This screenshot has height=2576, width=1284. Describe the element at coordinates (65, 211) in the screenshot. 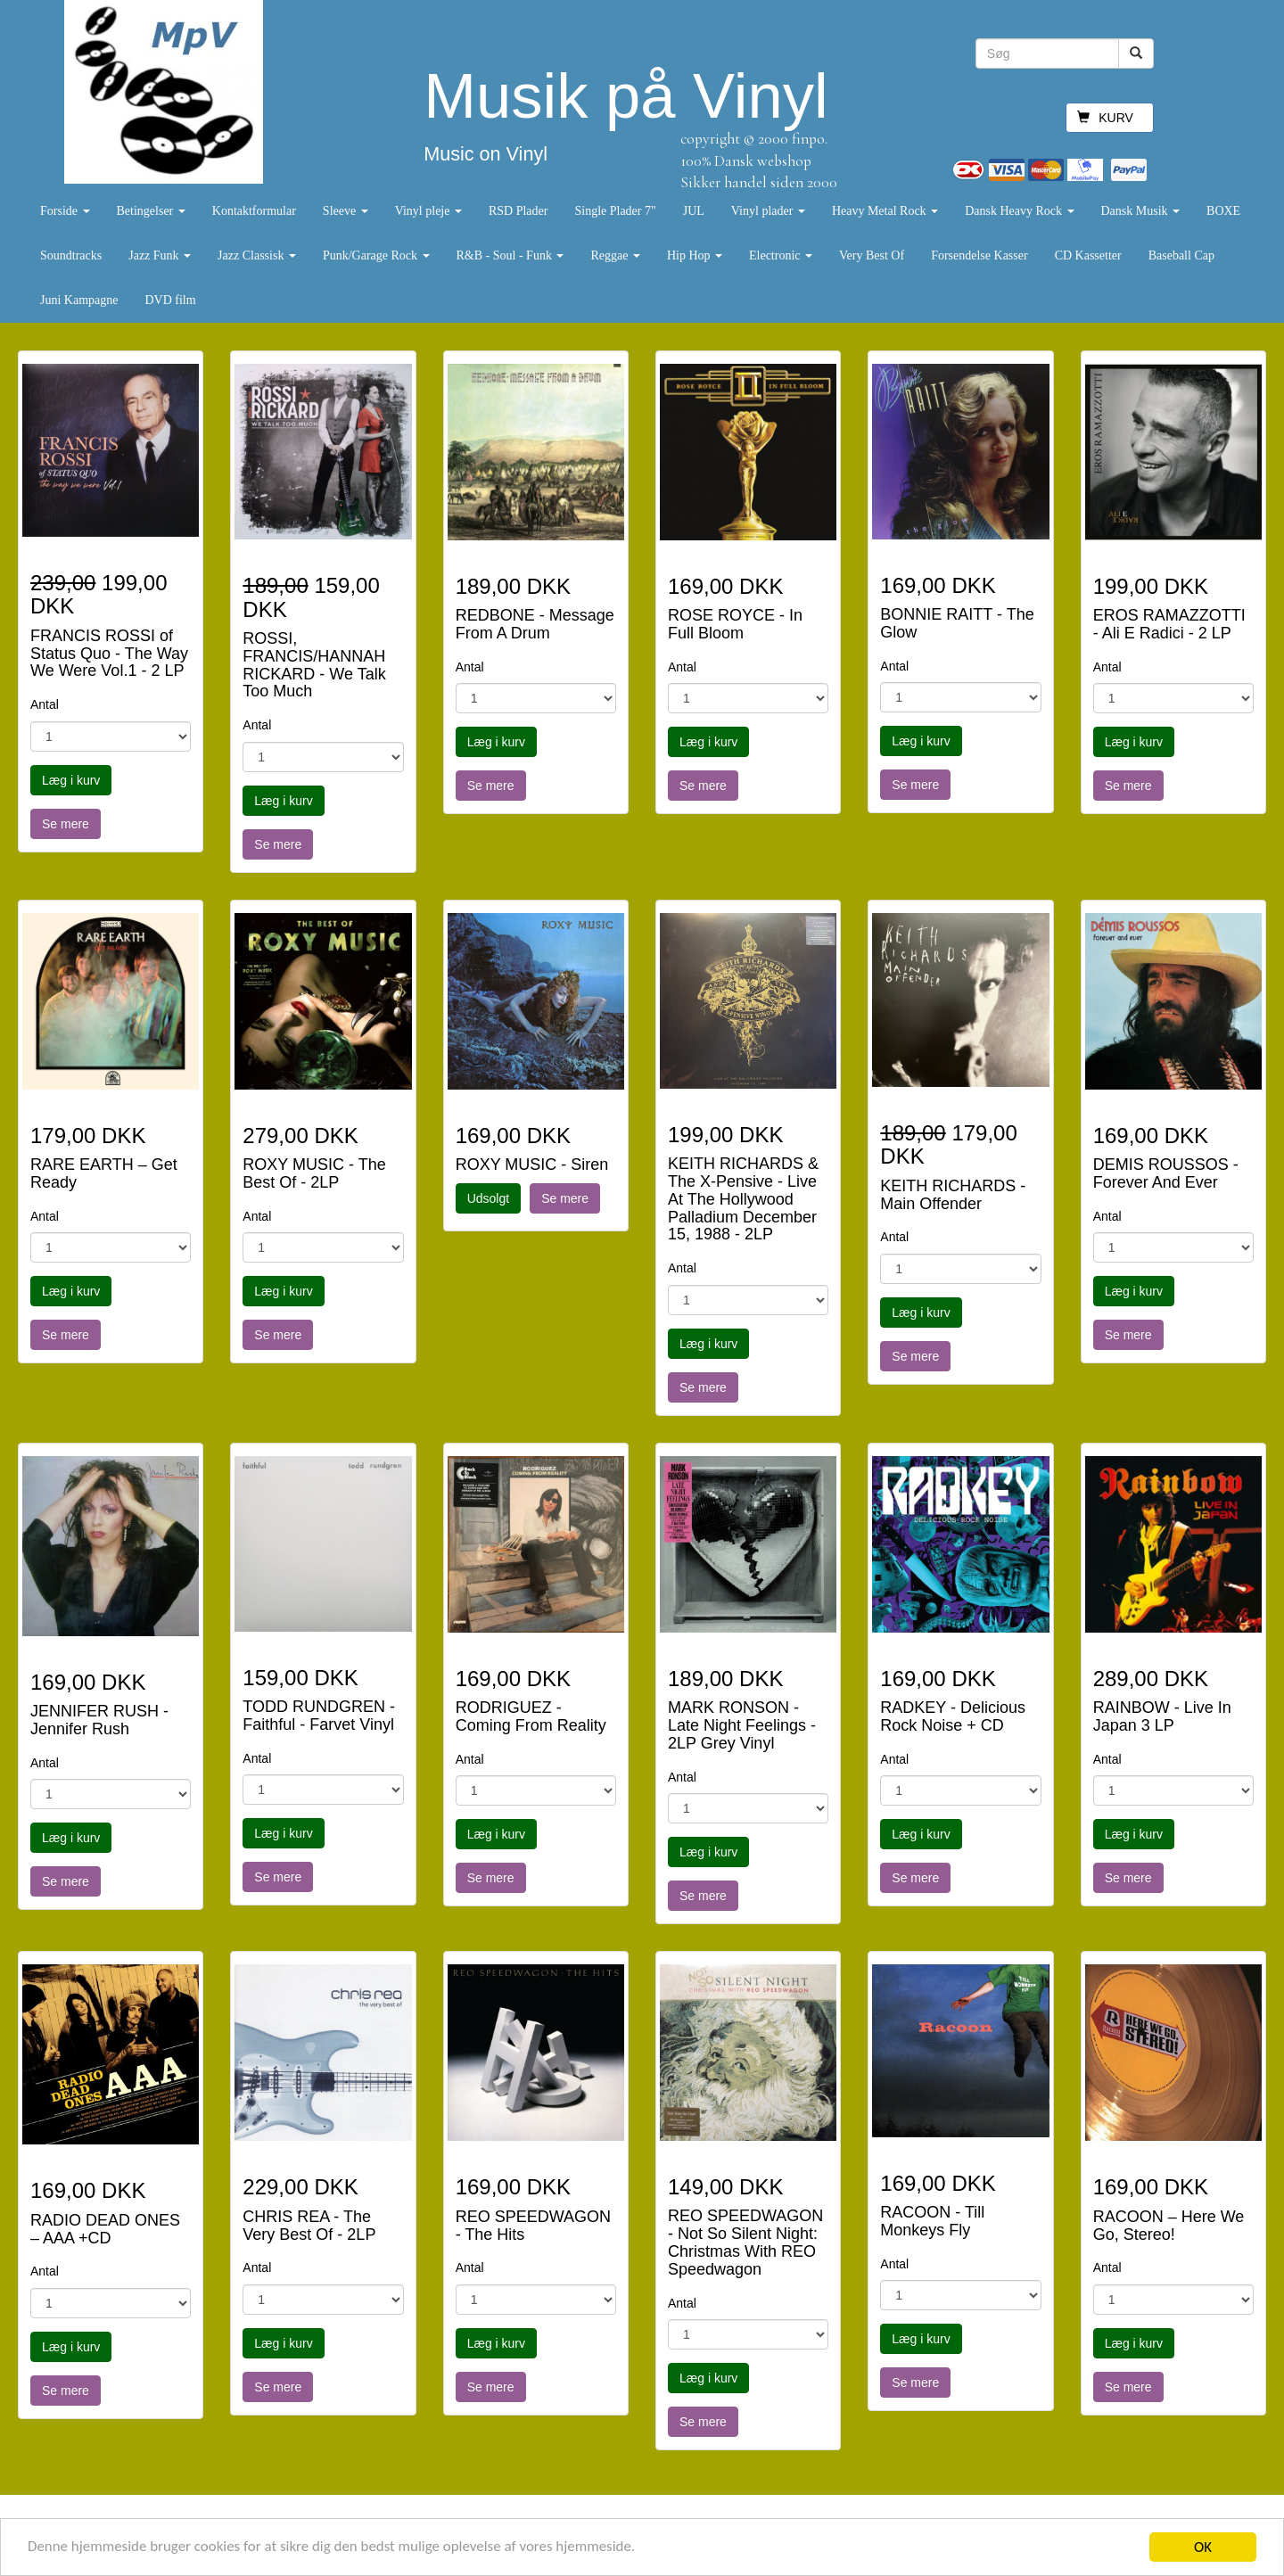

I see `Forside` at that location.